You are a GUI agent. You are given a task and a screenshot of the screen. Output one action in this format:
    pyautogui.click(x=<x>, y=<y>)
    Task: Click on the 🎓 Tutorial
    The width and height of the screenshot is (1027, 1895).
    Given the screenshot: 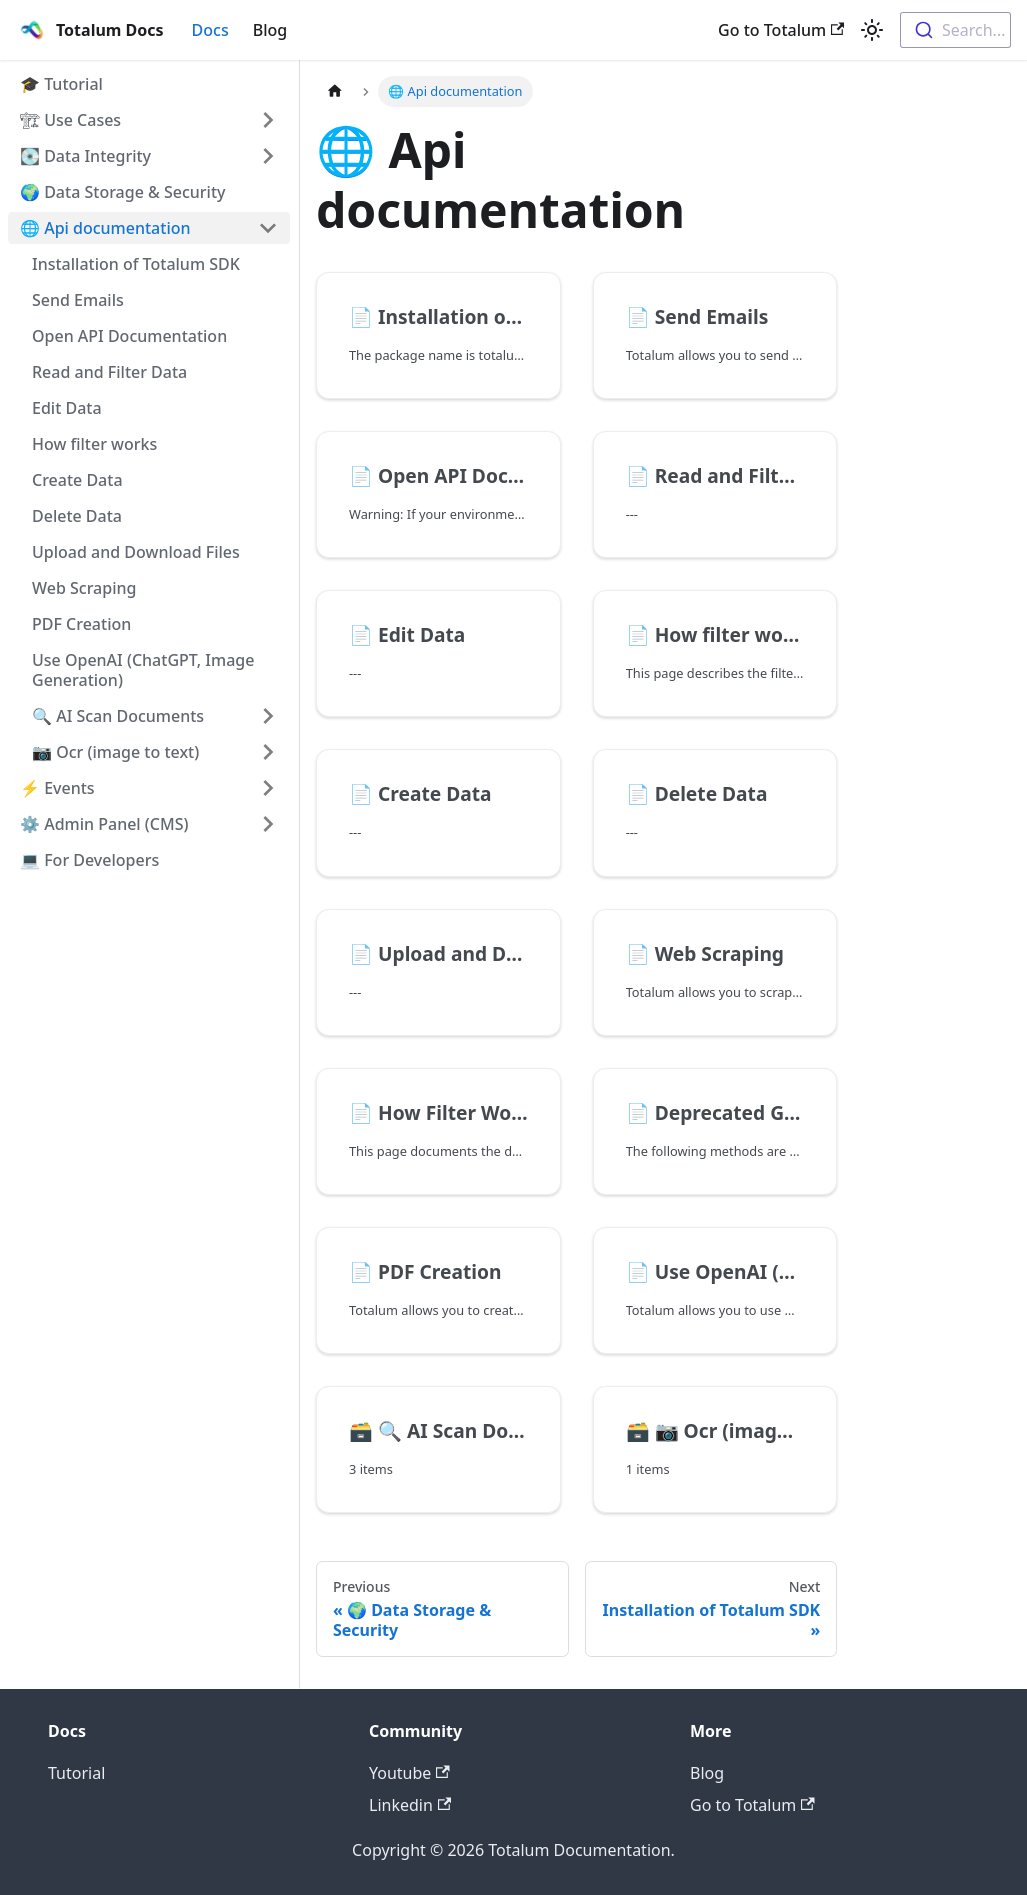 What is the action you would take?
    pyautogui.click(x=61, y=84)
    